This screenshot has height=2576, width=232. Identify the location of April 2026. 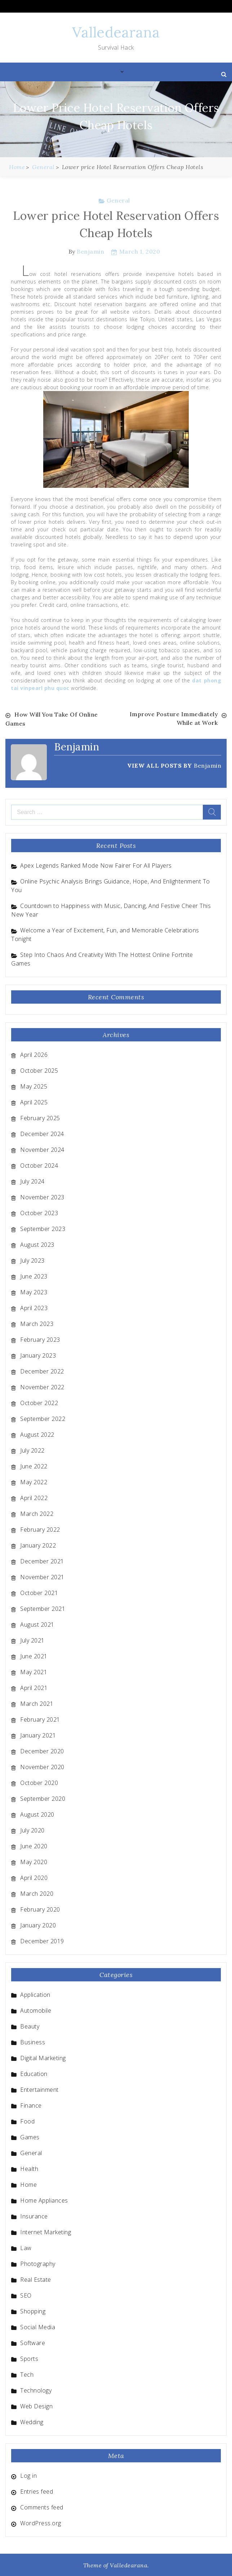
(34, 1054).